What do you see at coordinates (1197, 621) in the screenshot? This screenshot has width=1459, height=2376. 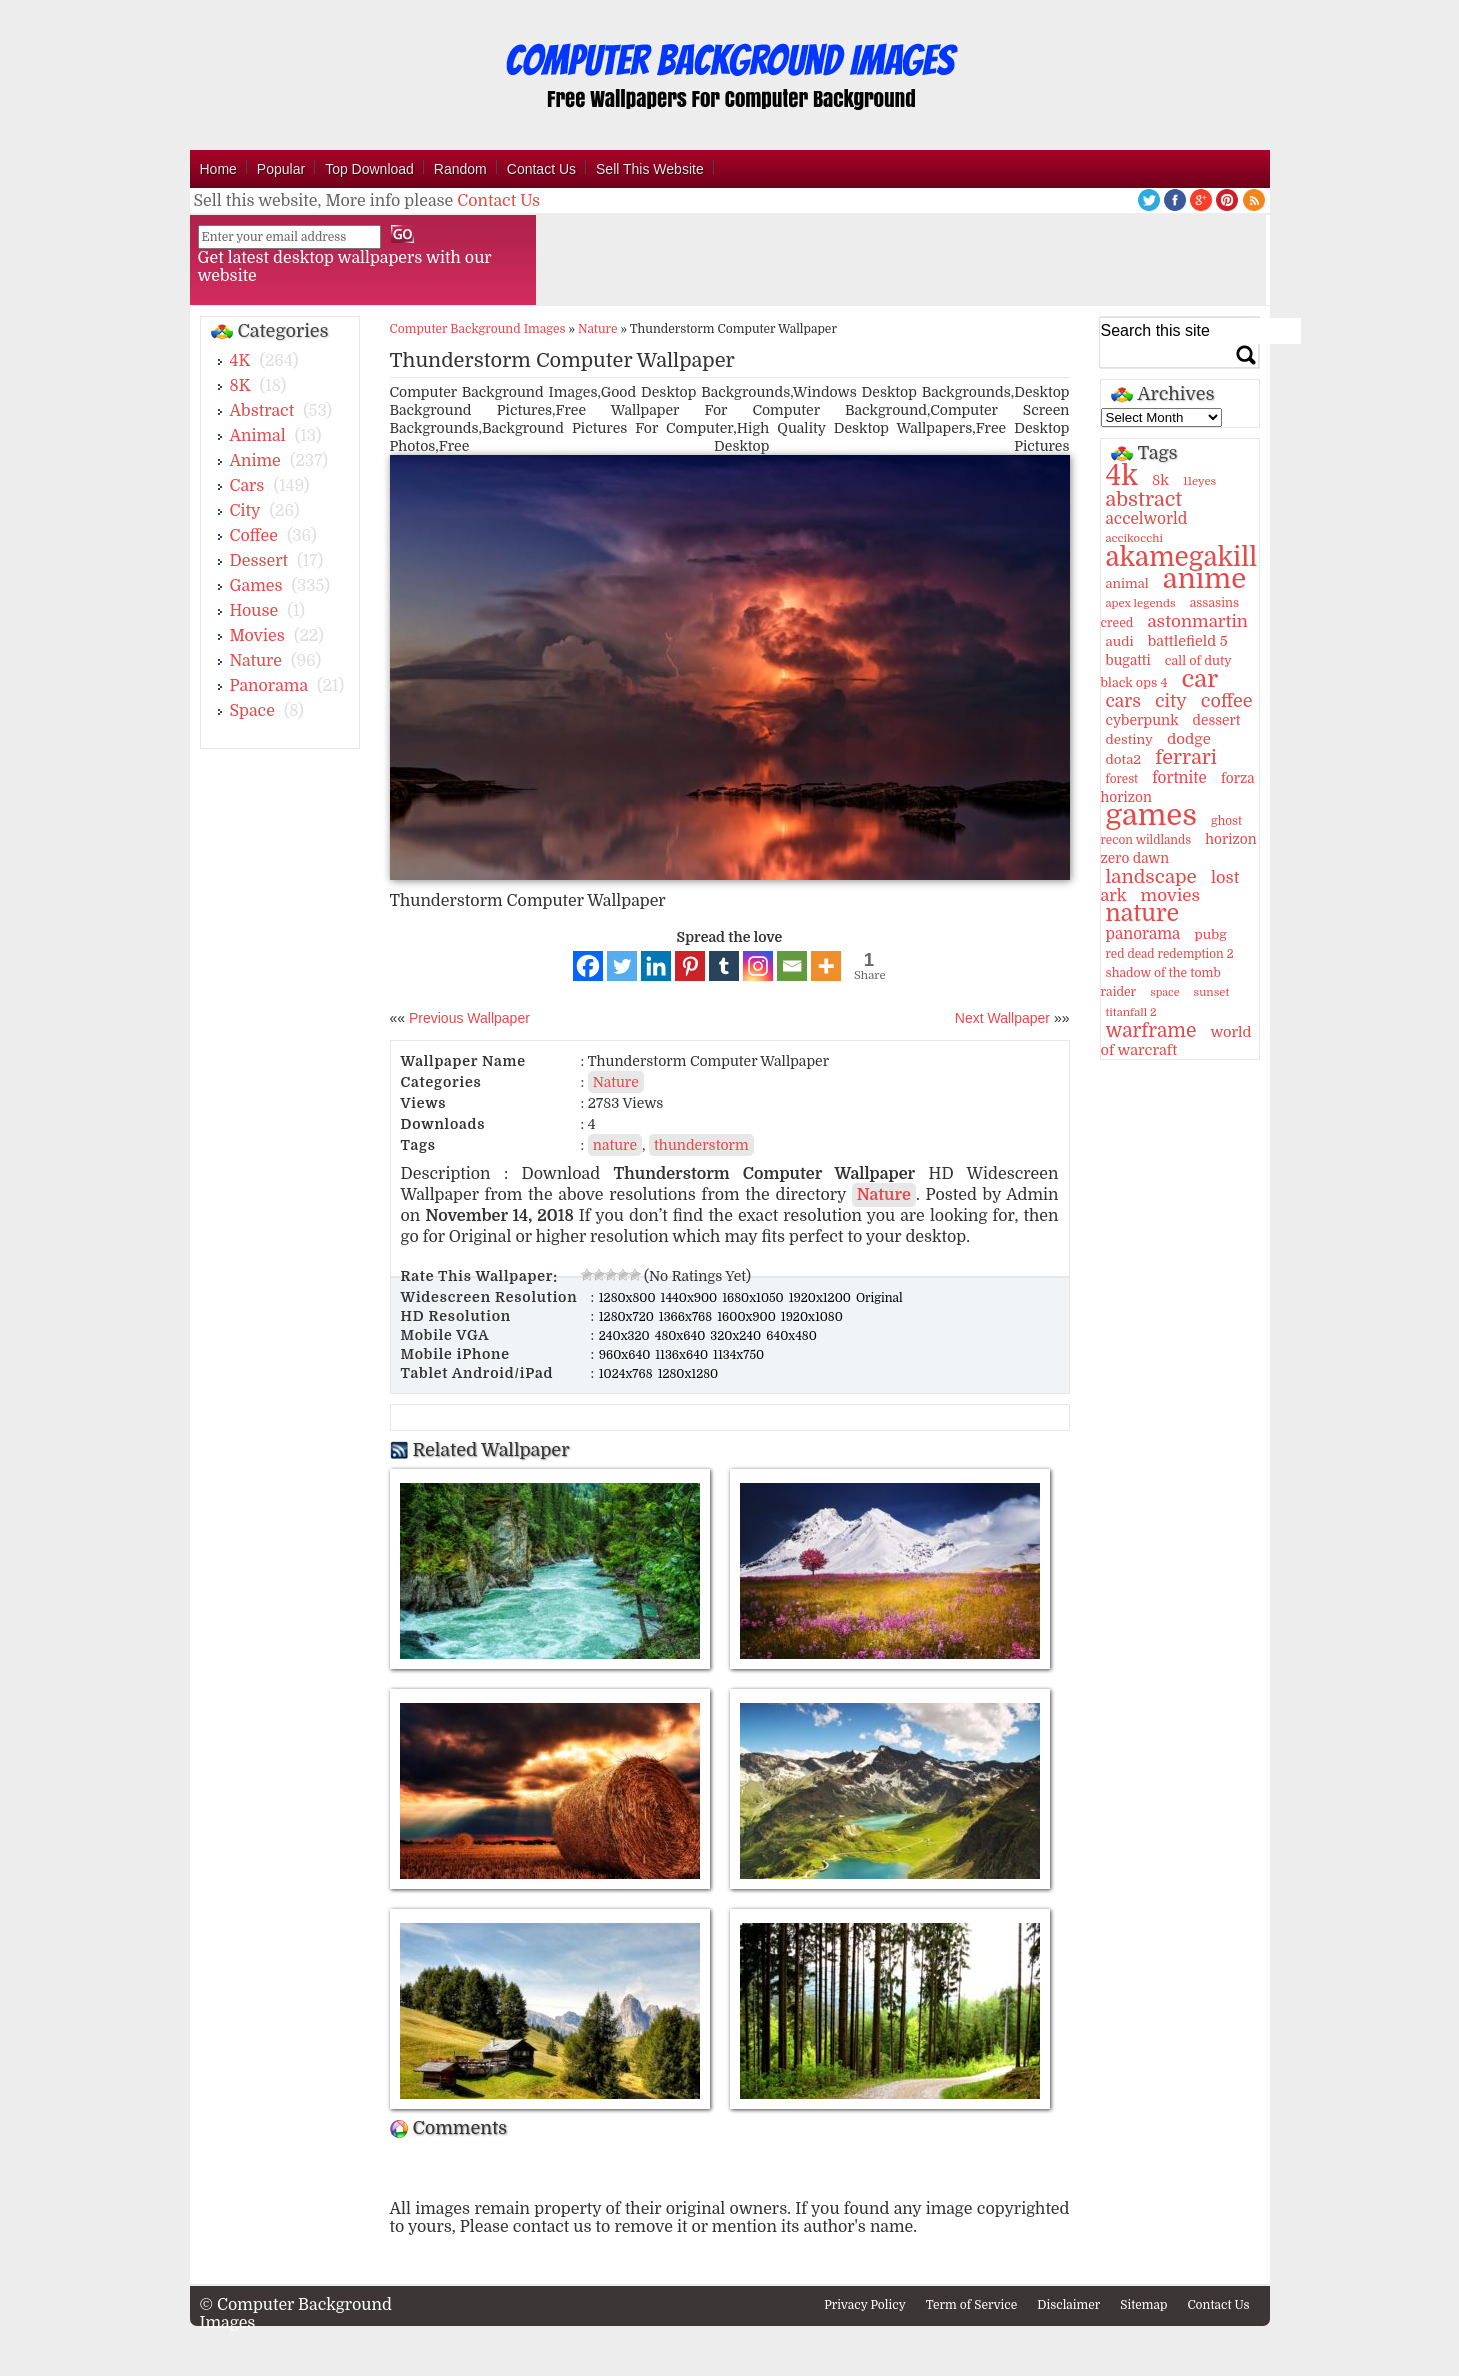 I see `astonmartin [astonmartin (30 items)]` at bounding box center [1197, 621].